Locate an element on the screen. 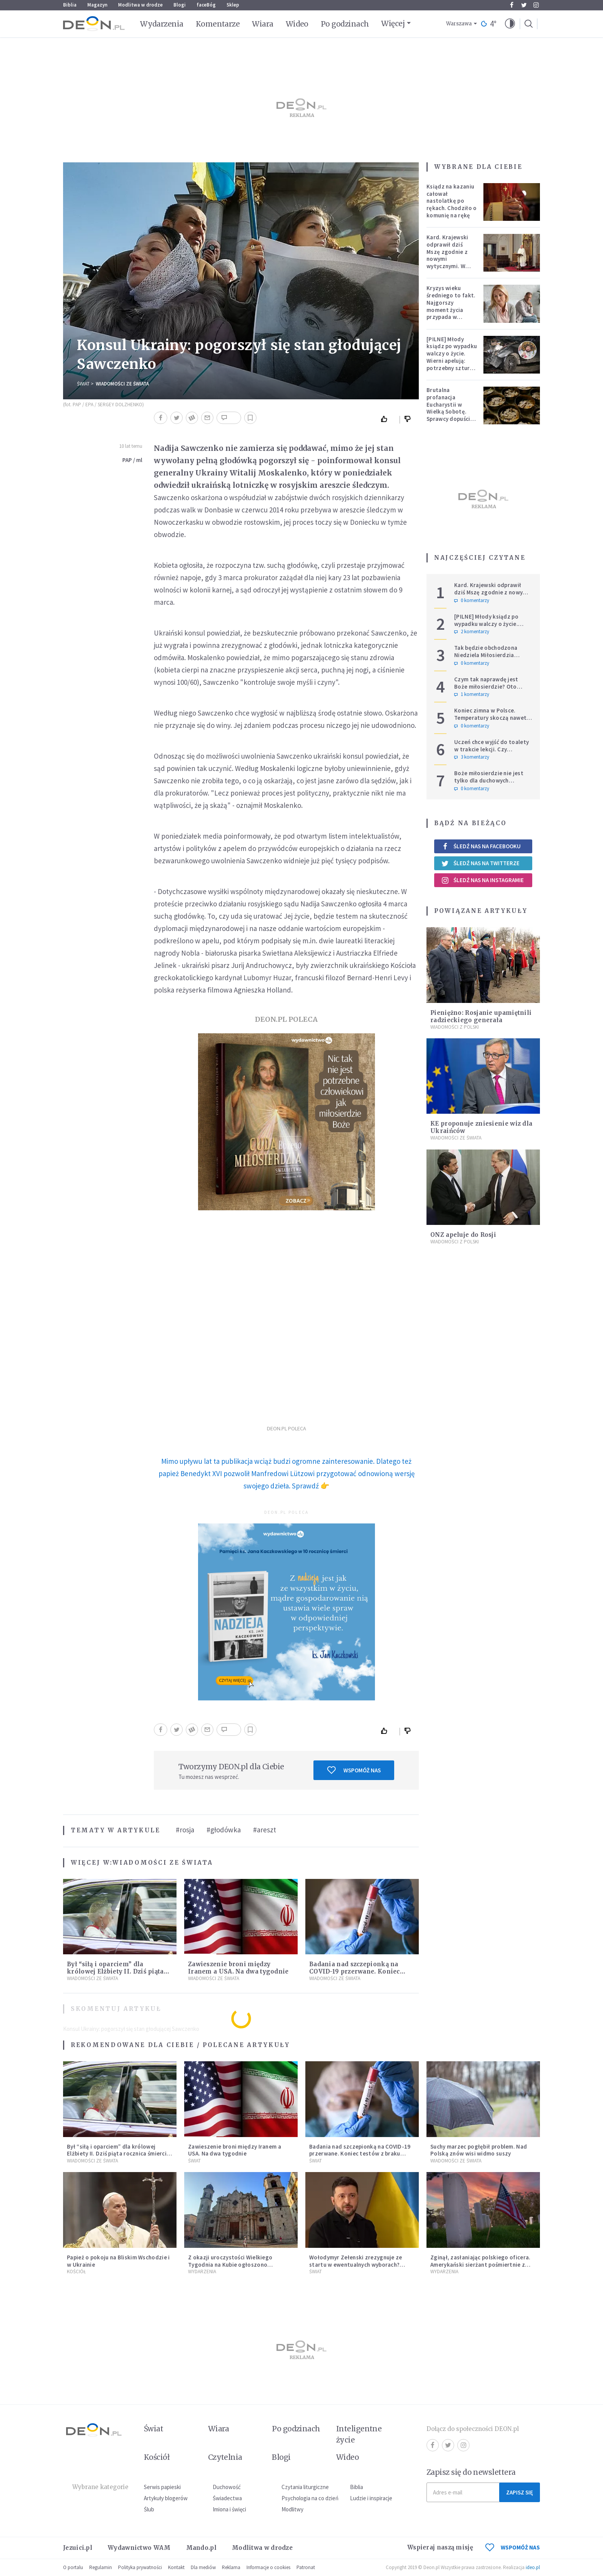 Image resolution: width=603 pixels, height=2576 pixels. Inteligentne życie is located at coordinates (359, 2434).